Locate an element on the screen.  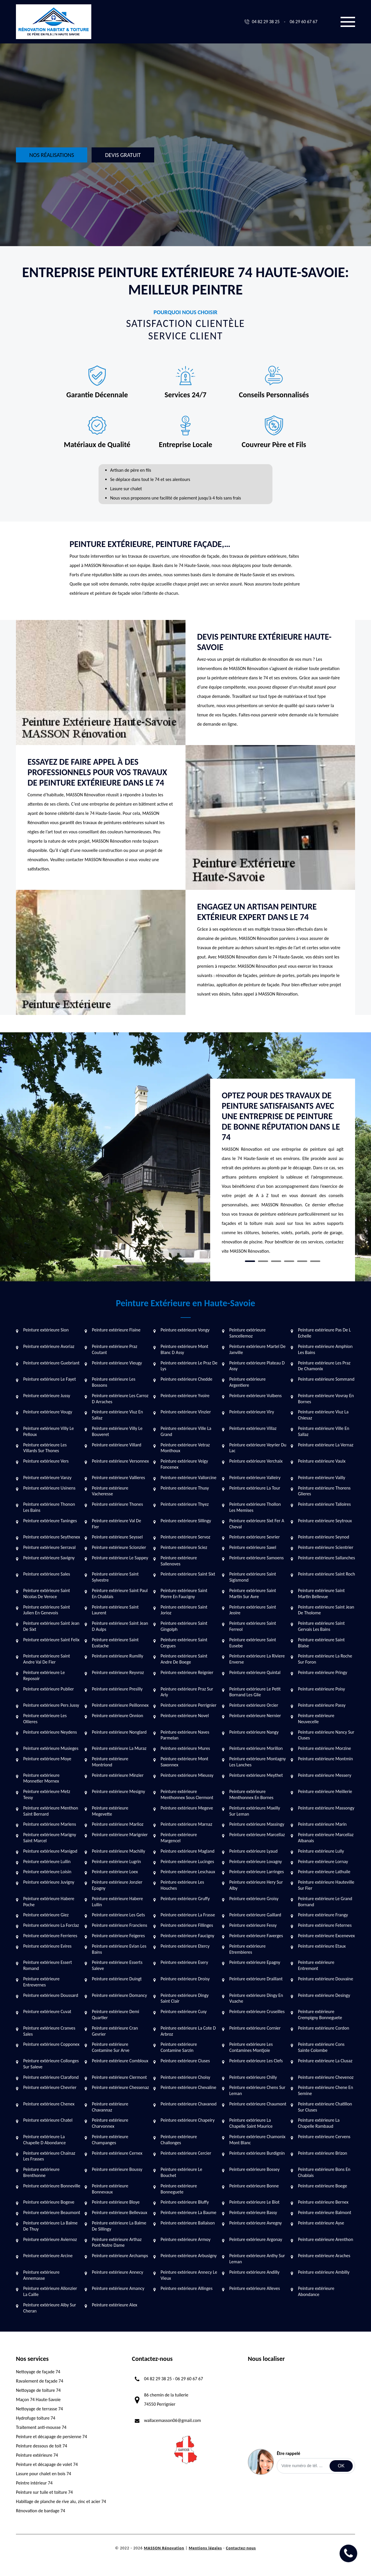
Peinture extérieure Feternes is located at coordinates (325, 1925).